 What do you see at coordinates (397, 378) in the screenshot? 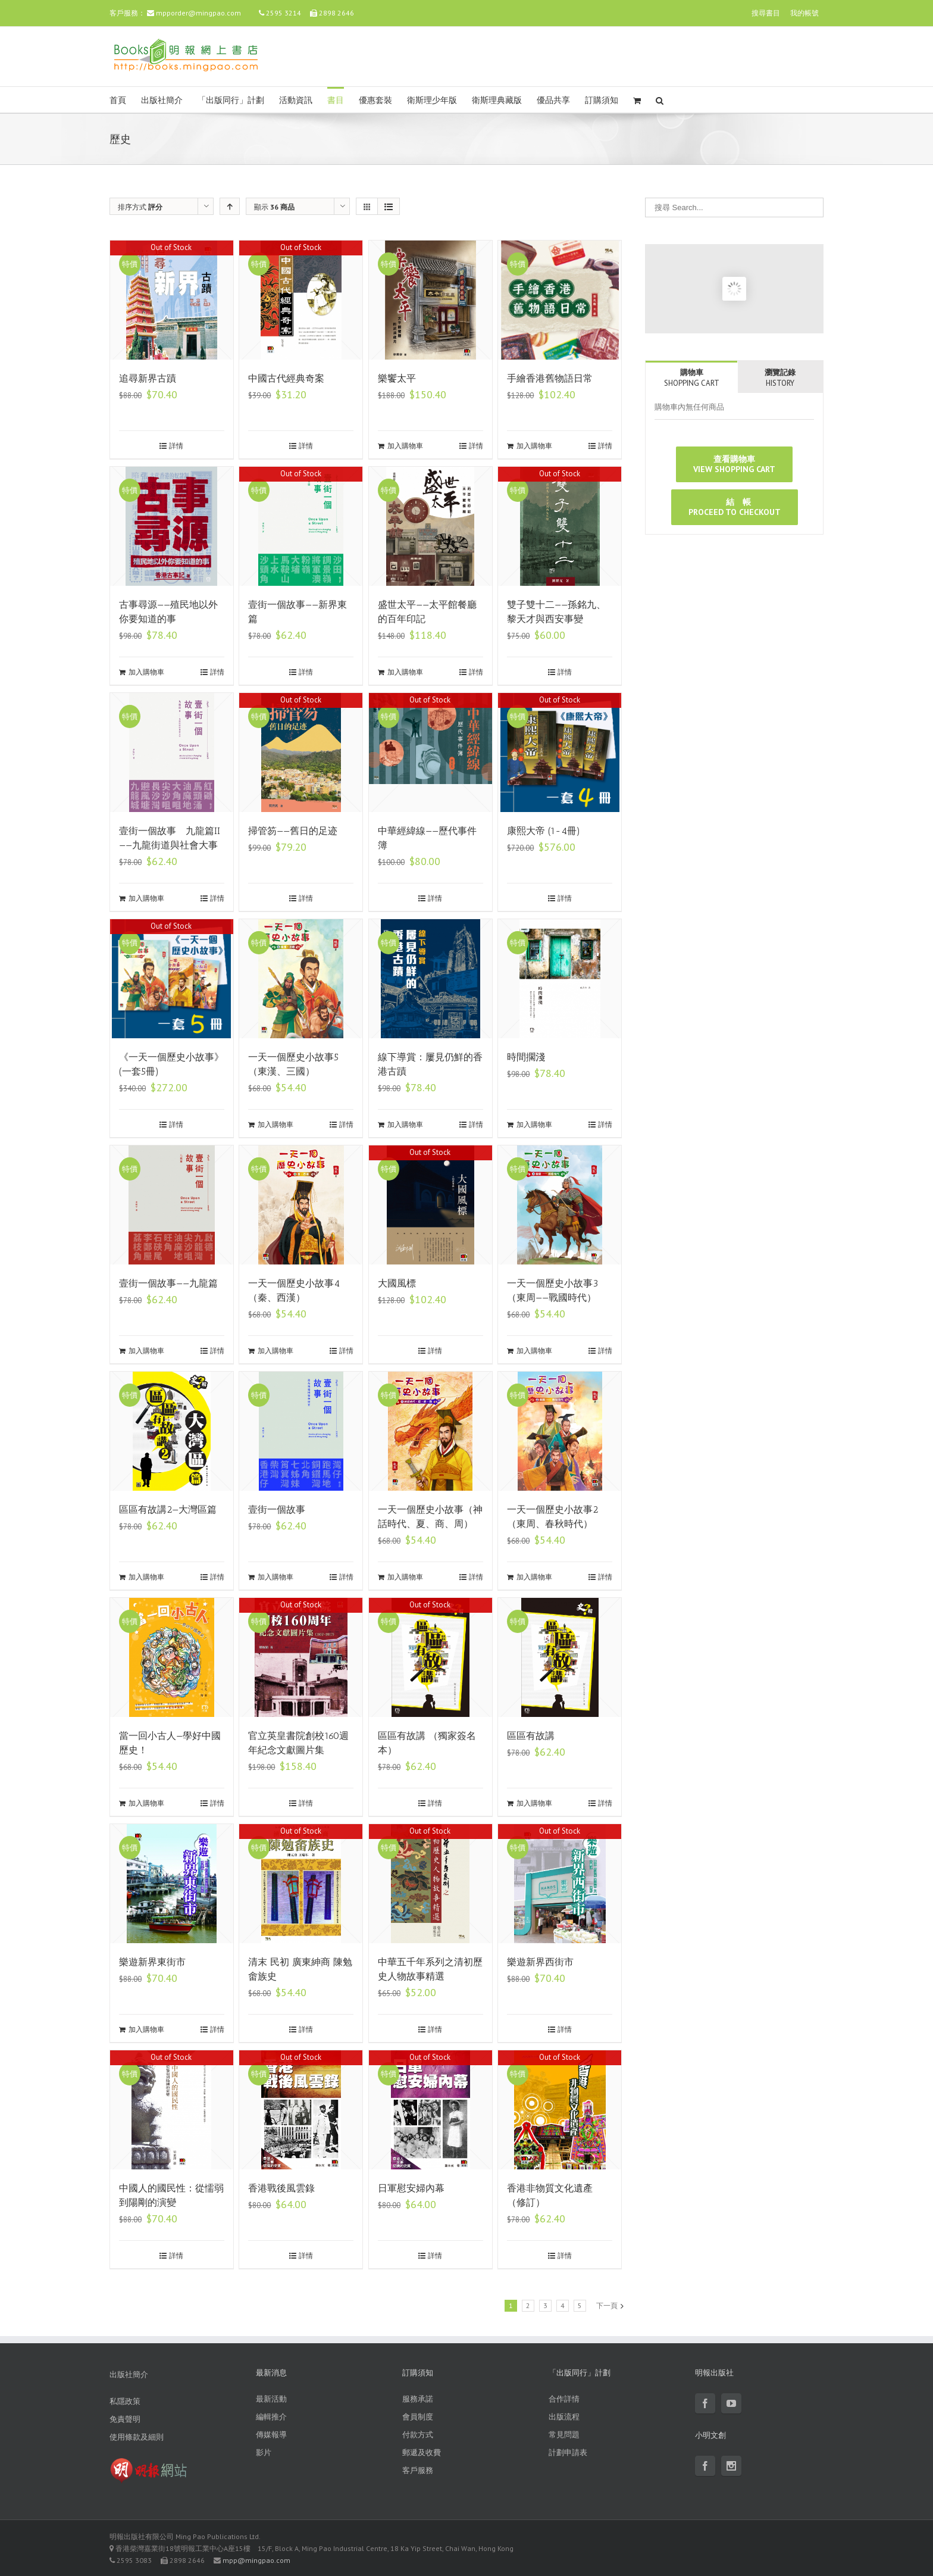
I see `樂饗太平` at bounding box center [397, 378].